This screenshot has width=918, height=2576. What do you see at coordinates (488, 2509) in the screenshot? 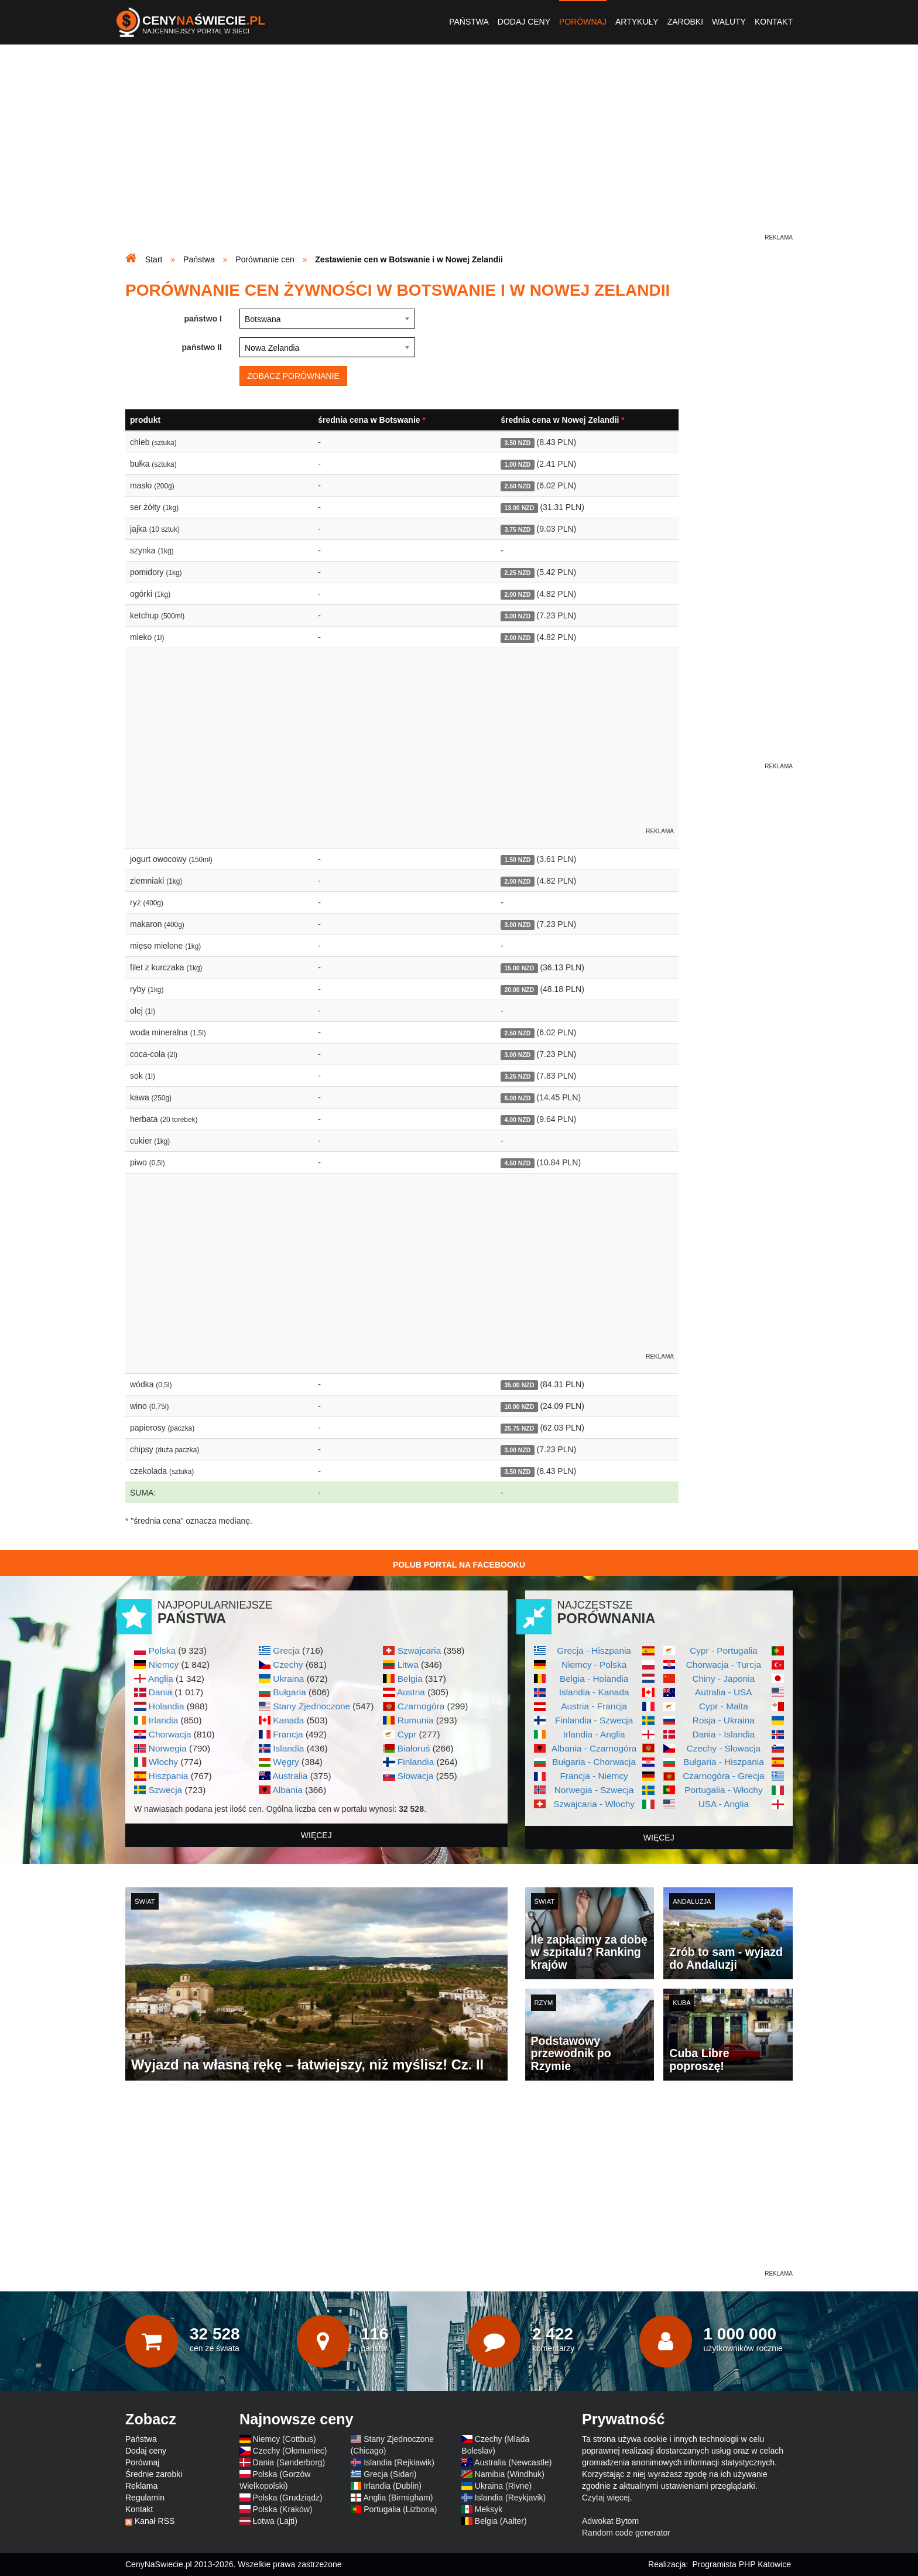
I see `Meksyk` at bounding box center [488, 2509].